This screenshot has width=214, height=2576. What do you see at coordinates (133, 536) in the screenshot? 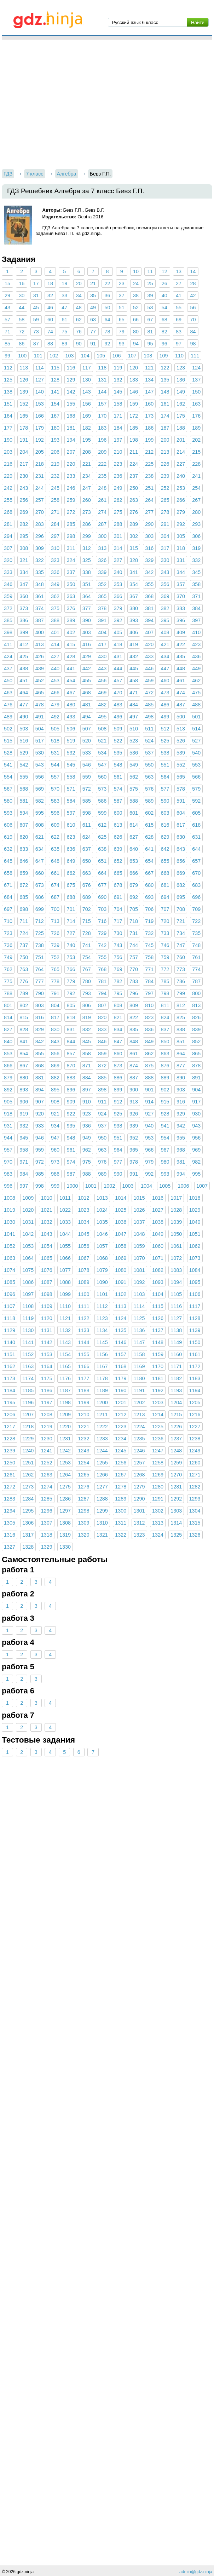
I see `302` at bounding box center [133, 536].